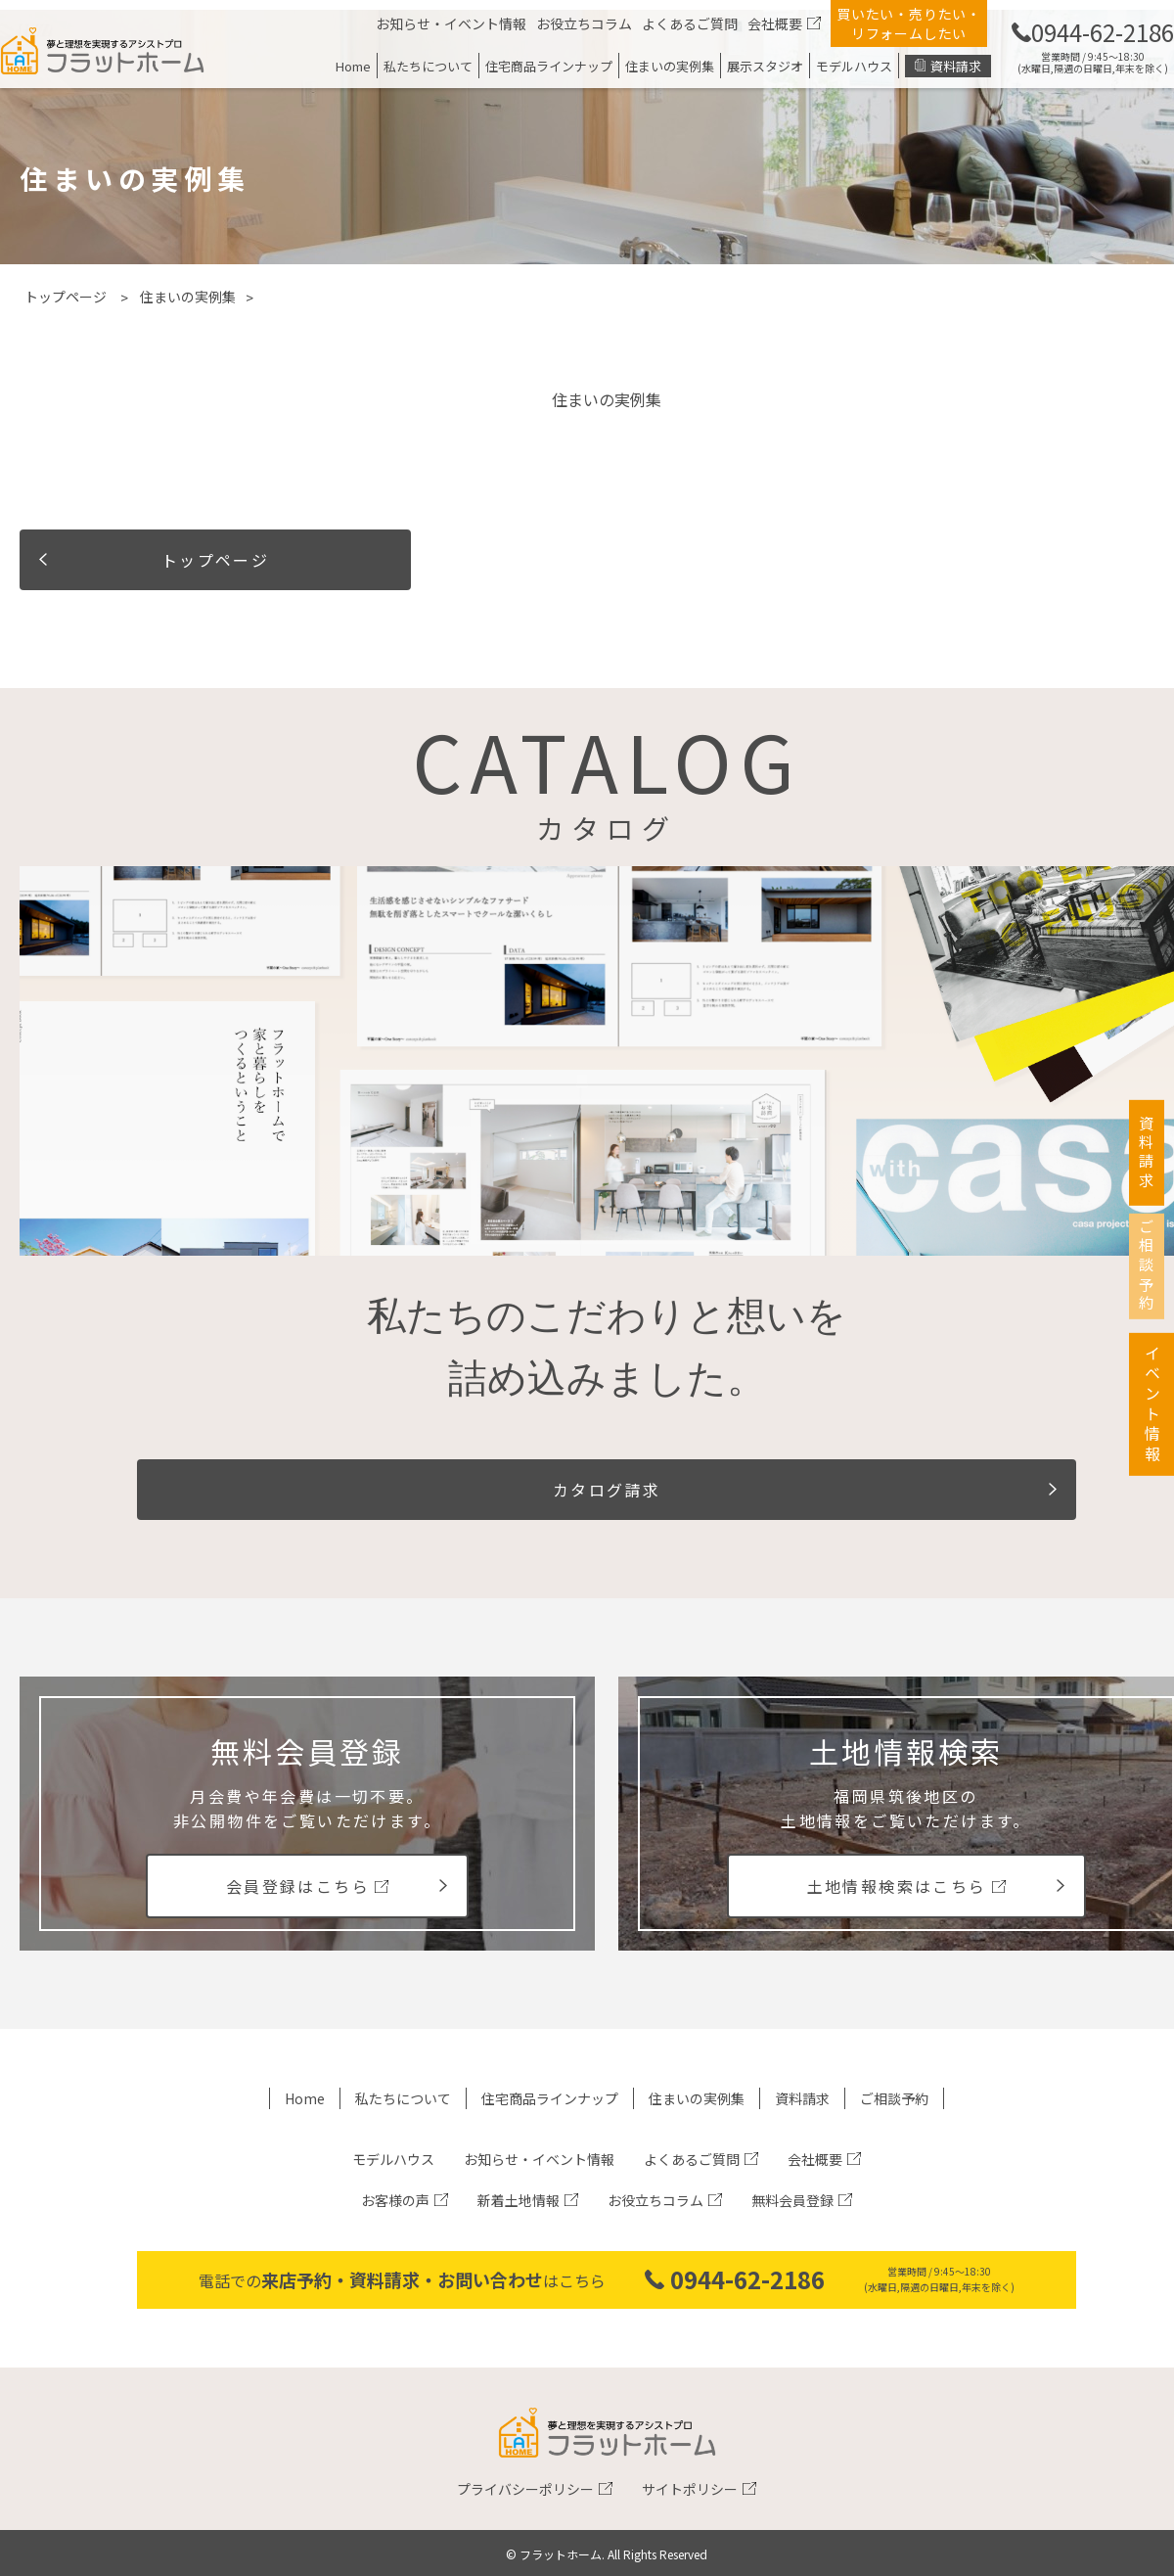 The image size is (1174, 2576). Describe the element at coordinates (908, 23) in the screenshot. I see `買いたい・売りたい・リフォームしたい` at that location.